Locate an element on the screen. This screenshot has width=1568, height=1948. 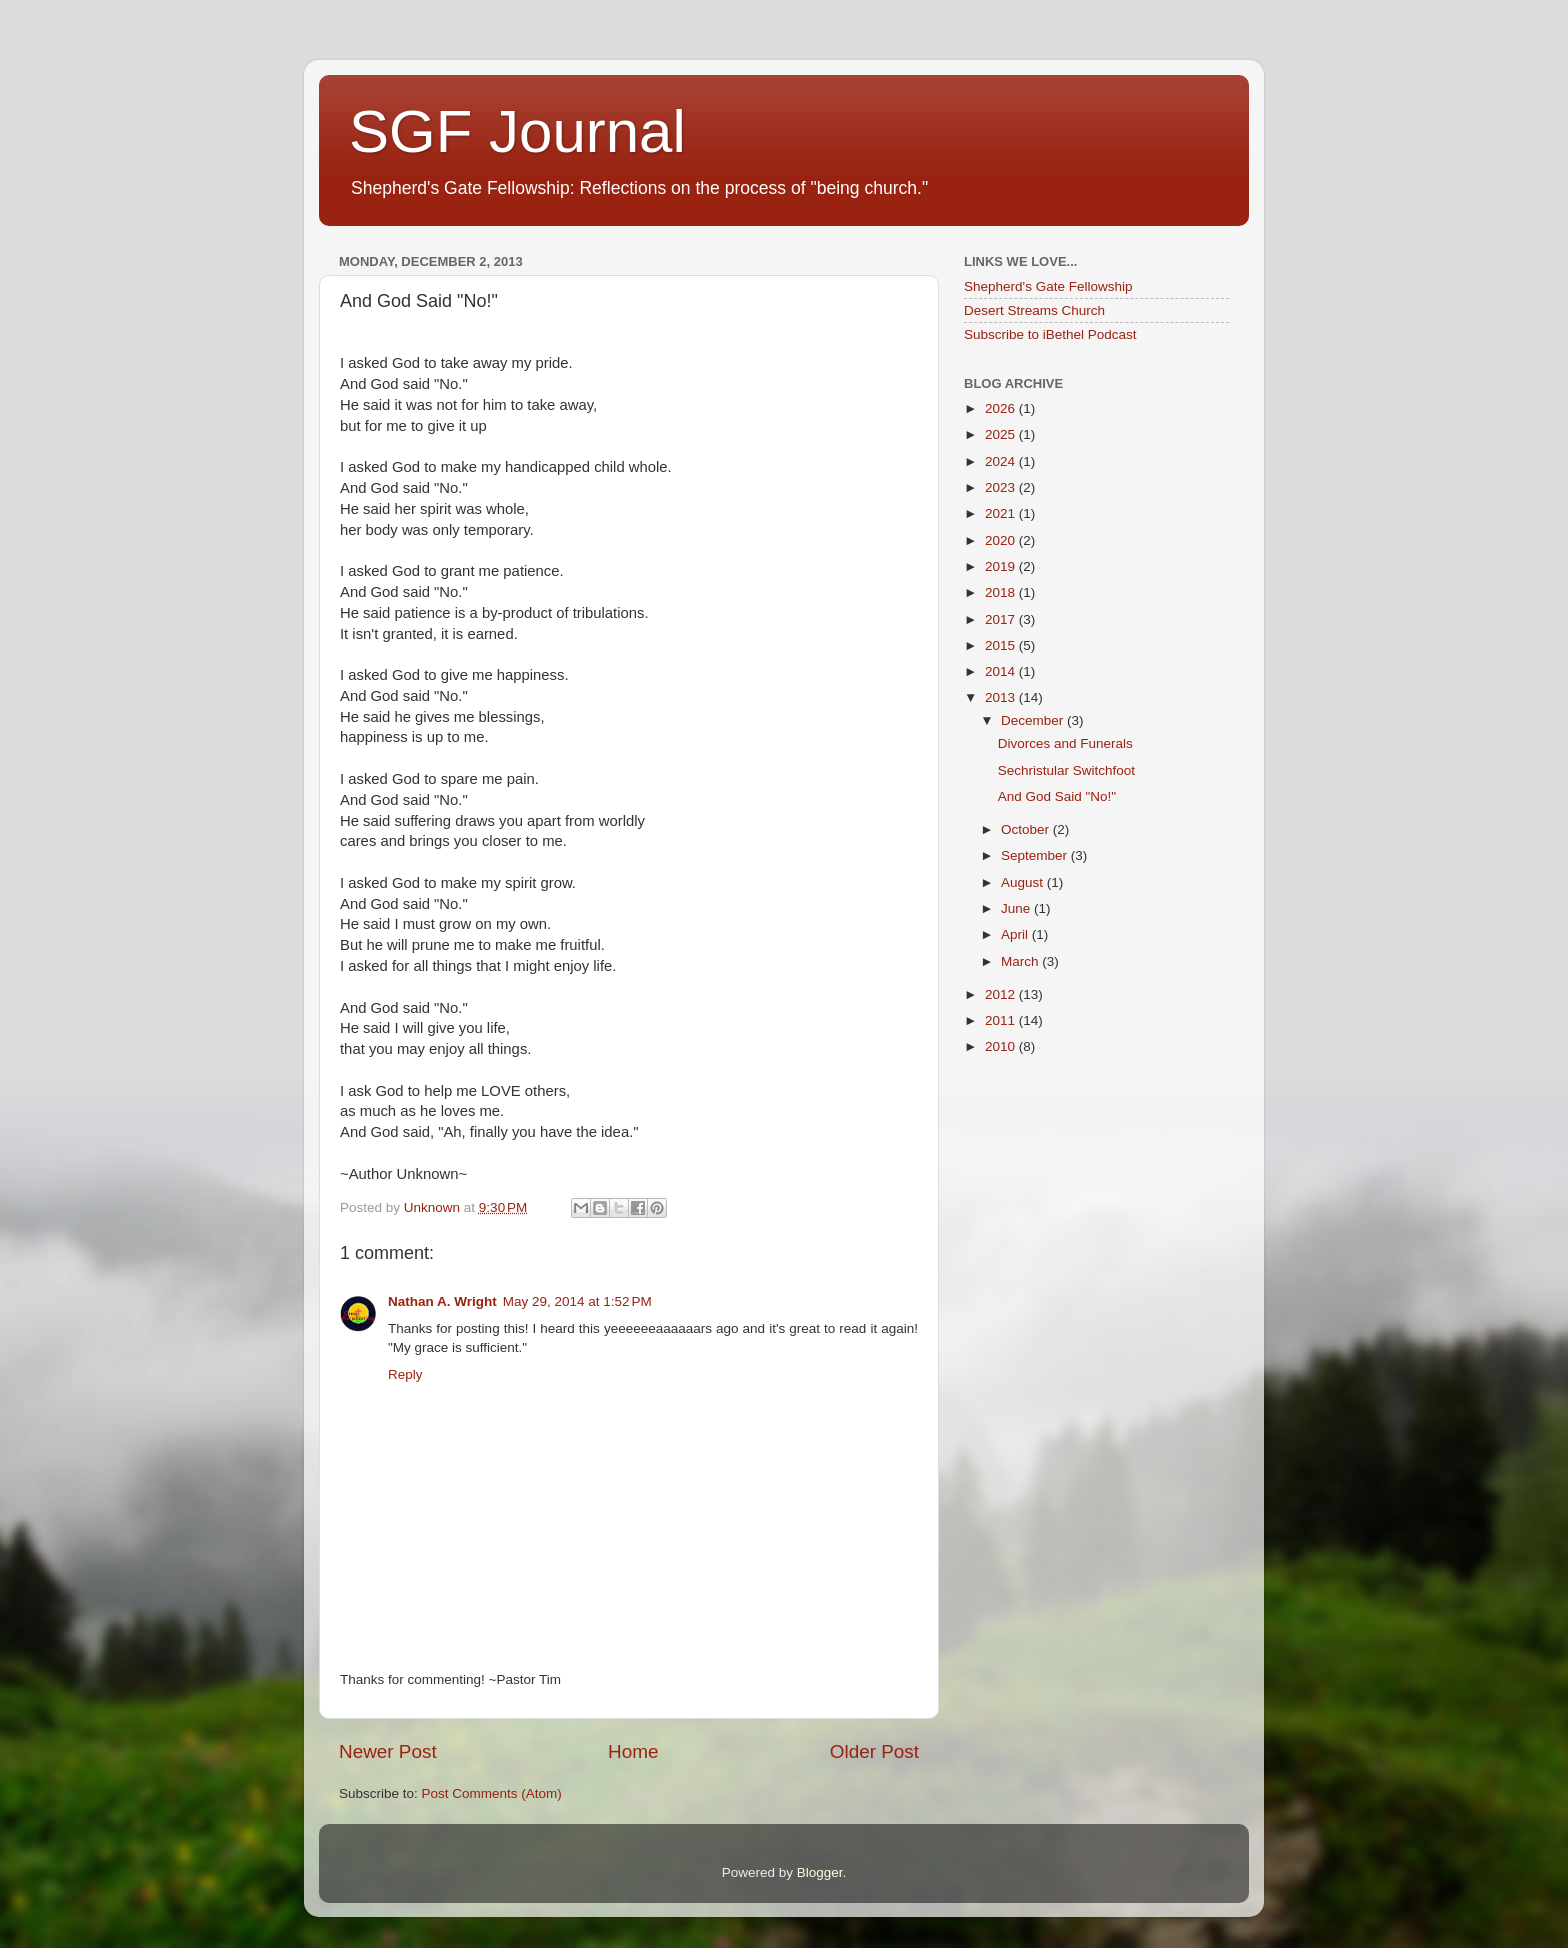
Desert Streams Church is located at coordinates (1034, 310).